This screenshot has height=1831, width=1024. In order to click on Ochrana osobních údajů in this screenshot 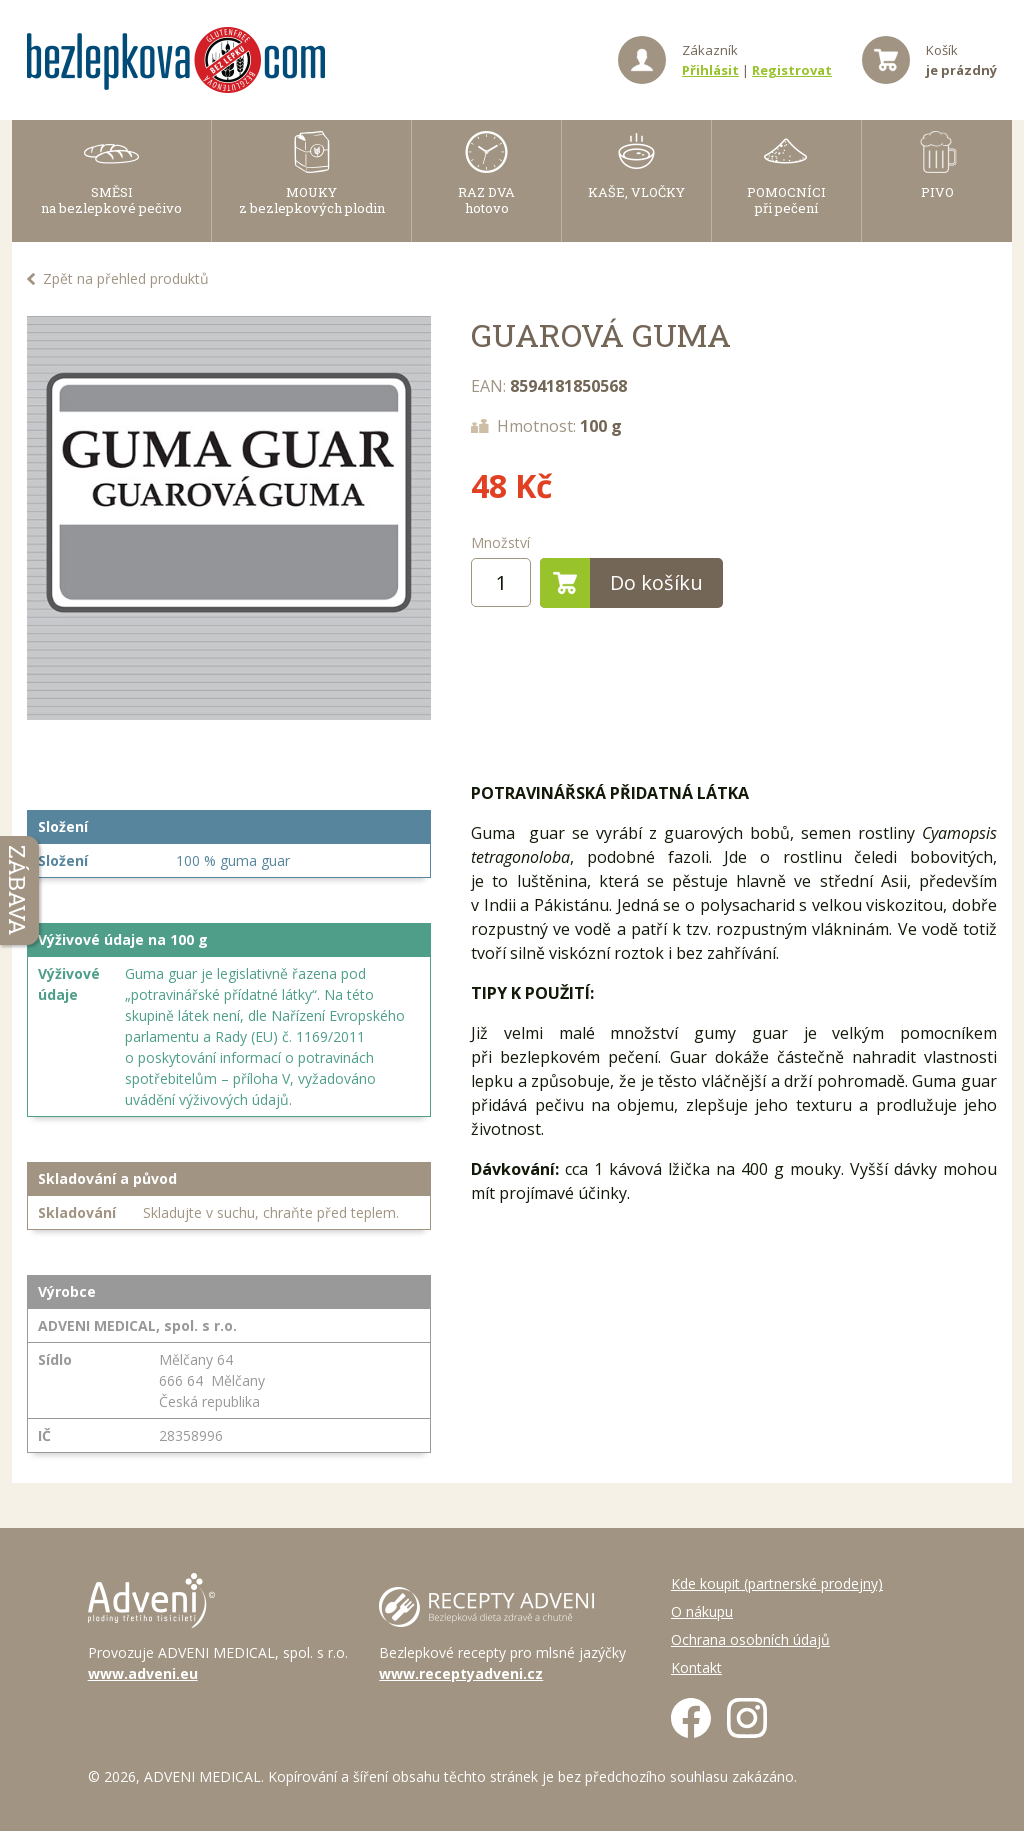, I will do `click(750, 1639)`.